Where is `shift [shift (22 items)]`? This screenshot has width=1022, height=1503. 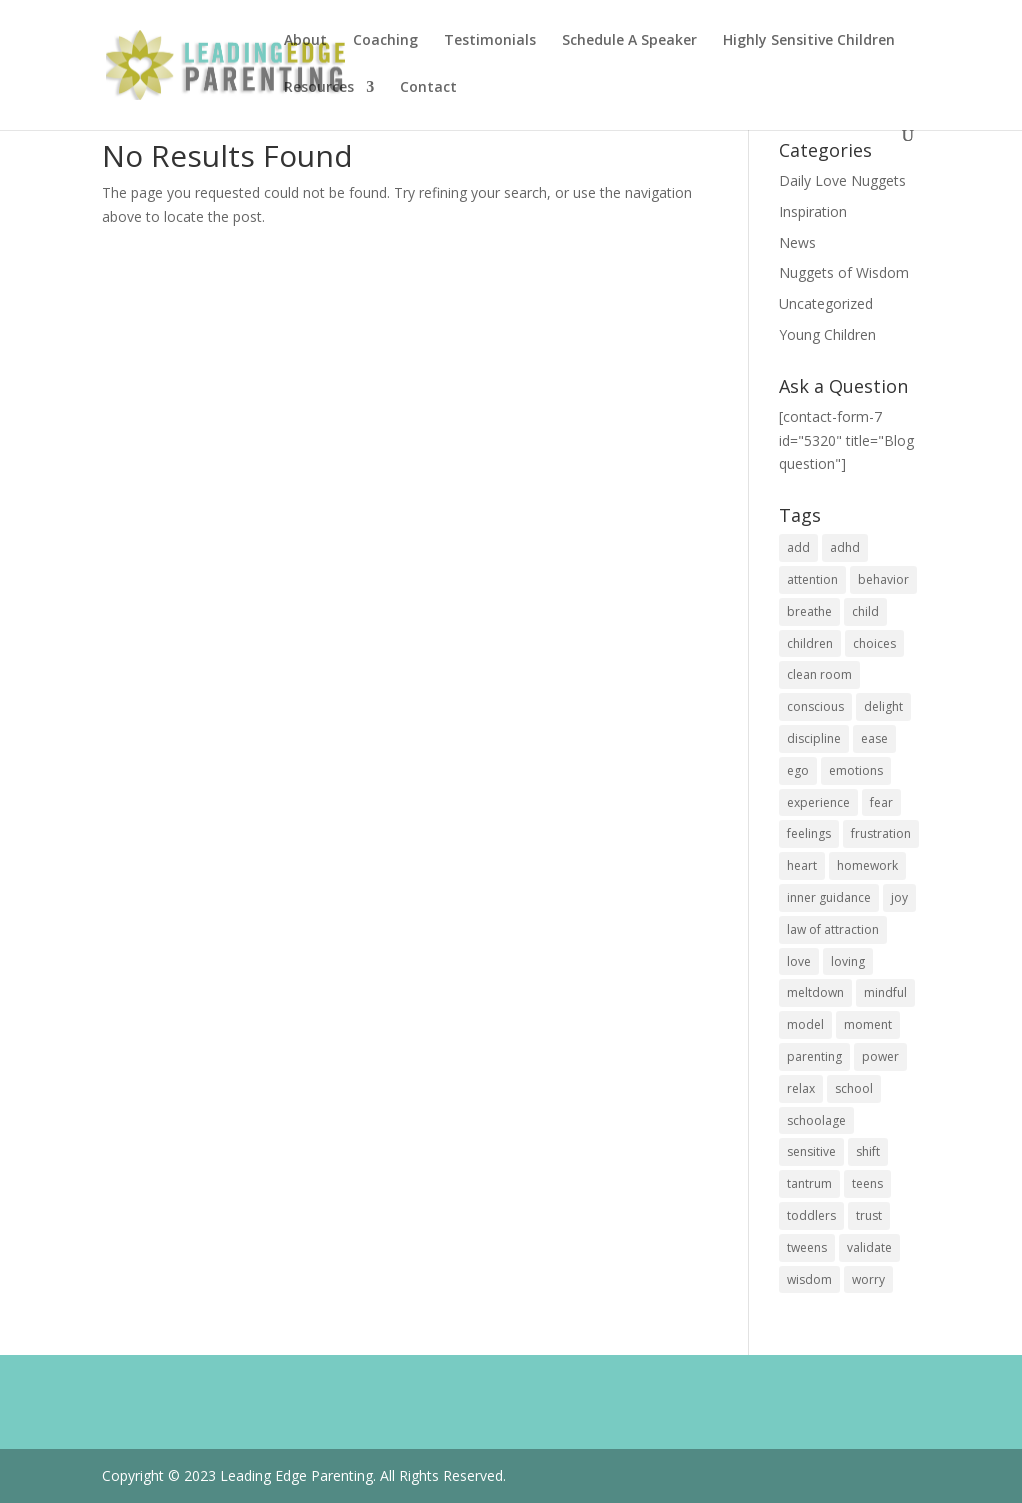
shift [shift (22 items)] is located at coordinates (868, 1151).